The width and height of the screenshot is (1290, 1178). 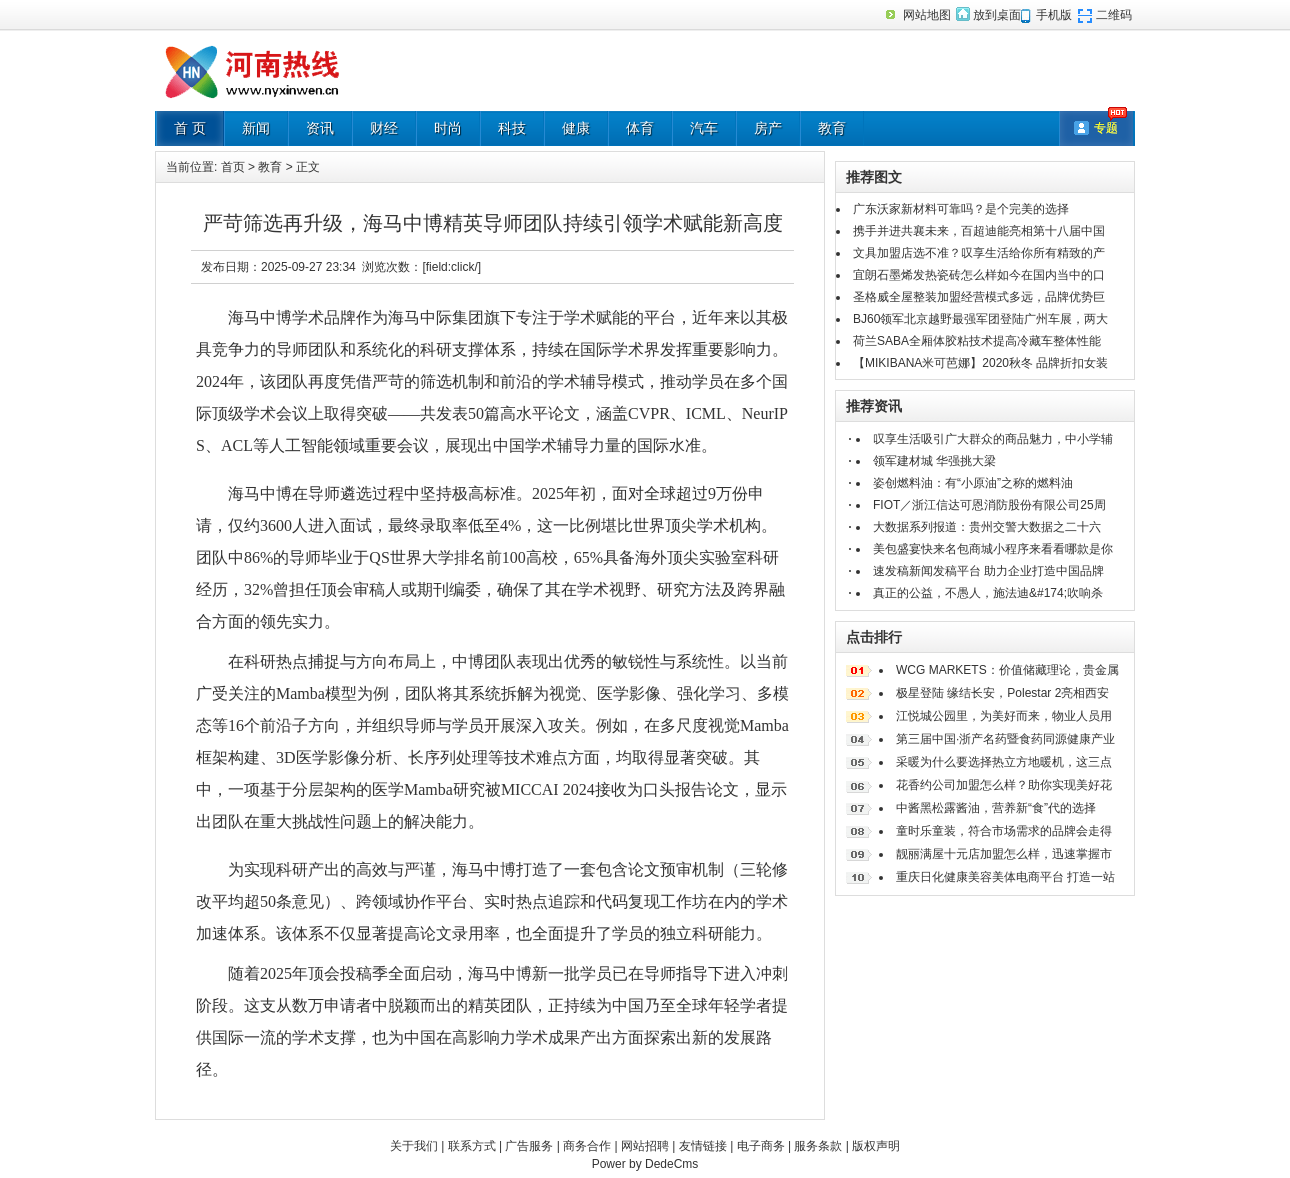 I want to click on 姿创燃料油：有“小原油”之称的燃料油, so click(x=973, y=483).